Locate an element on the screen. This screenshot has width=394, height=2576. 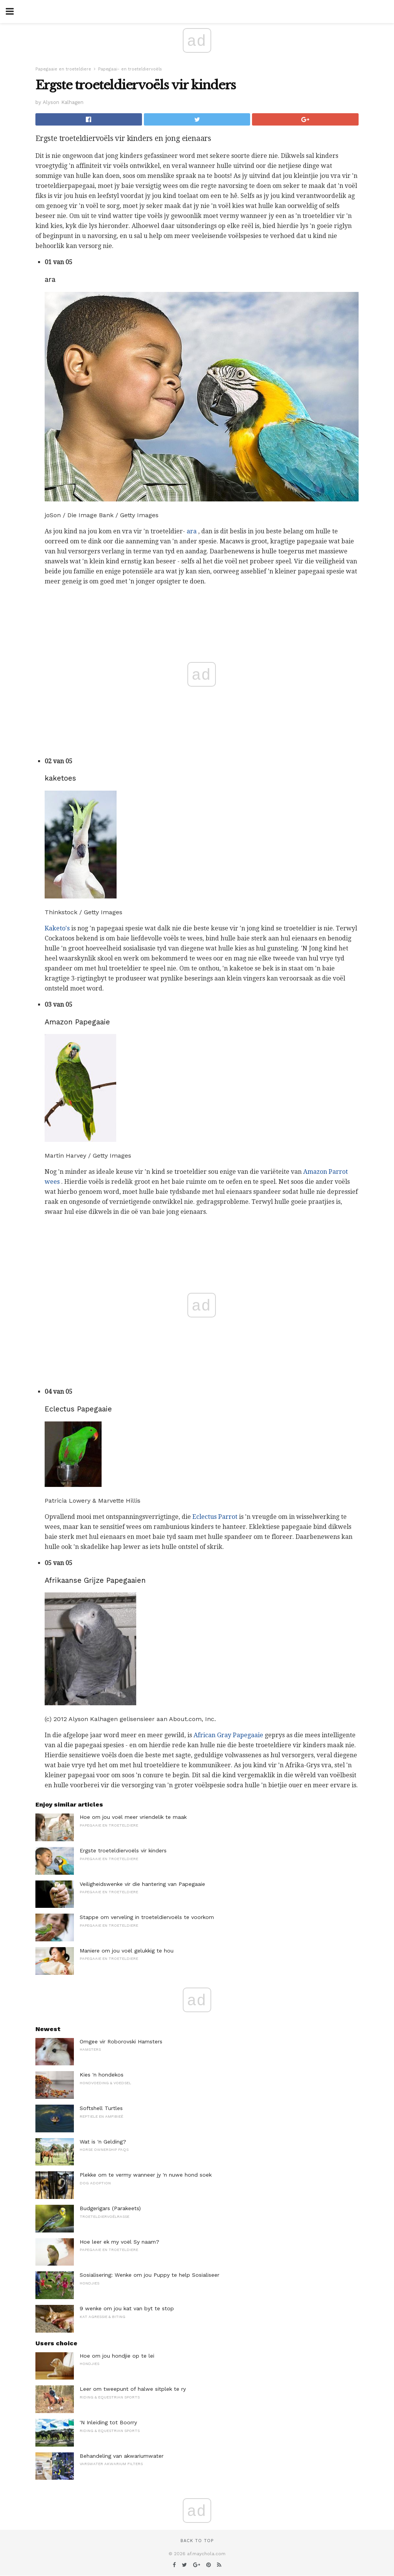
Behandeling van akwariumwater is located at coordinates (122, 2456).